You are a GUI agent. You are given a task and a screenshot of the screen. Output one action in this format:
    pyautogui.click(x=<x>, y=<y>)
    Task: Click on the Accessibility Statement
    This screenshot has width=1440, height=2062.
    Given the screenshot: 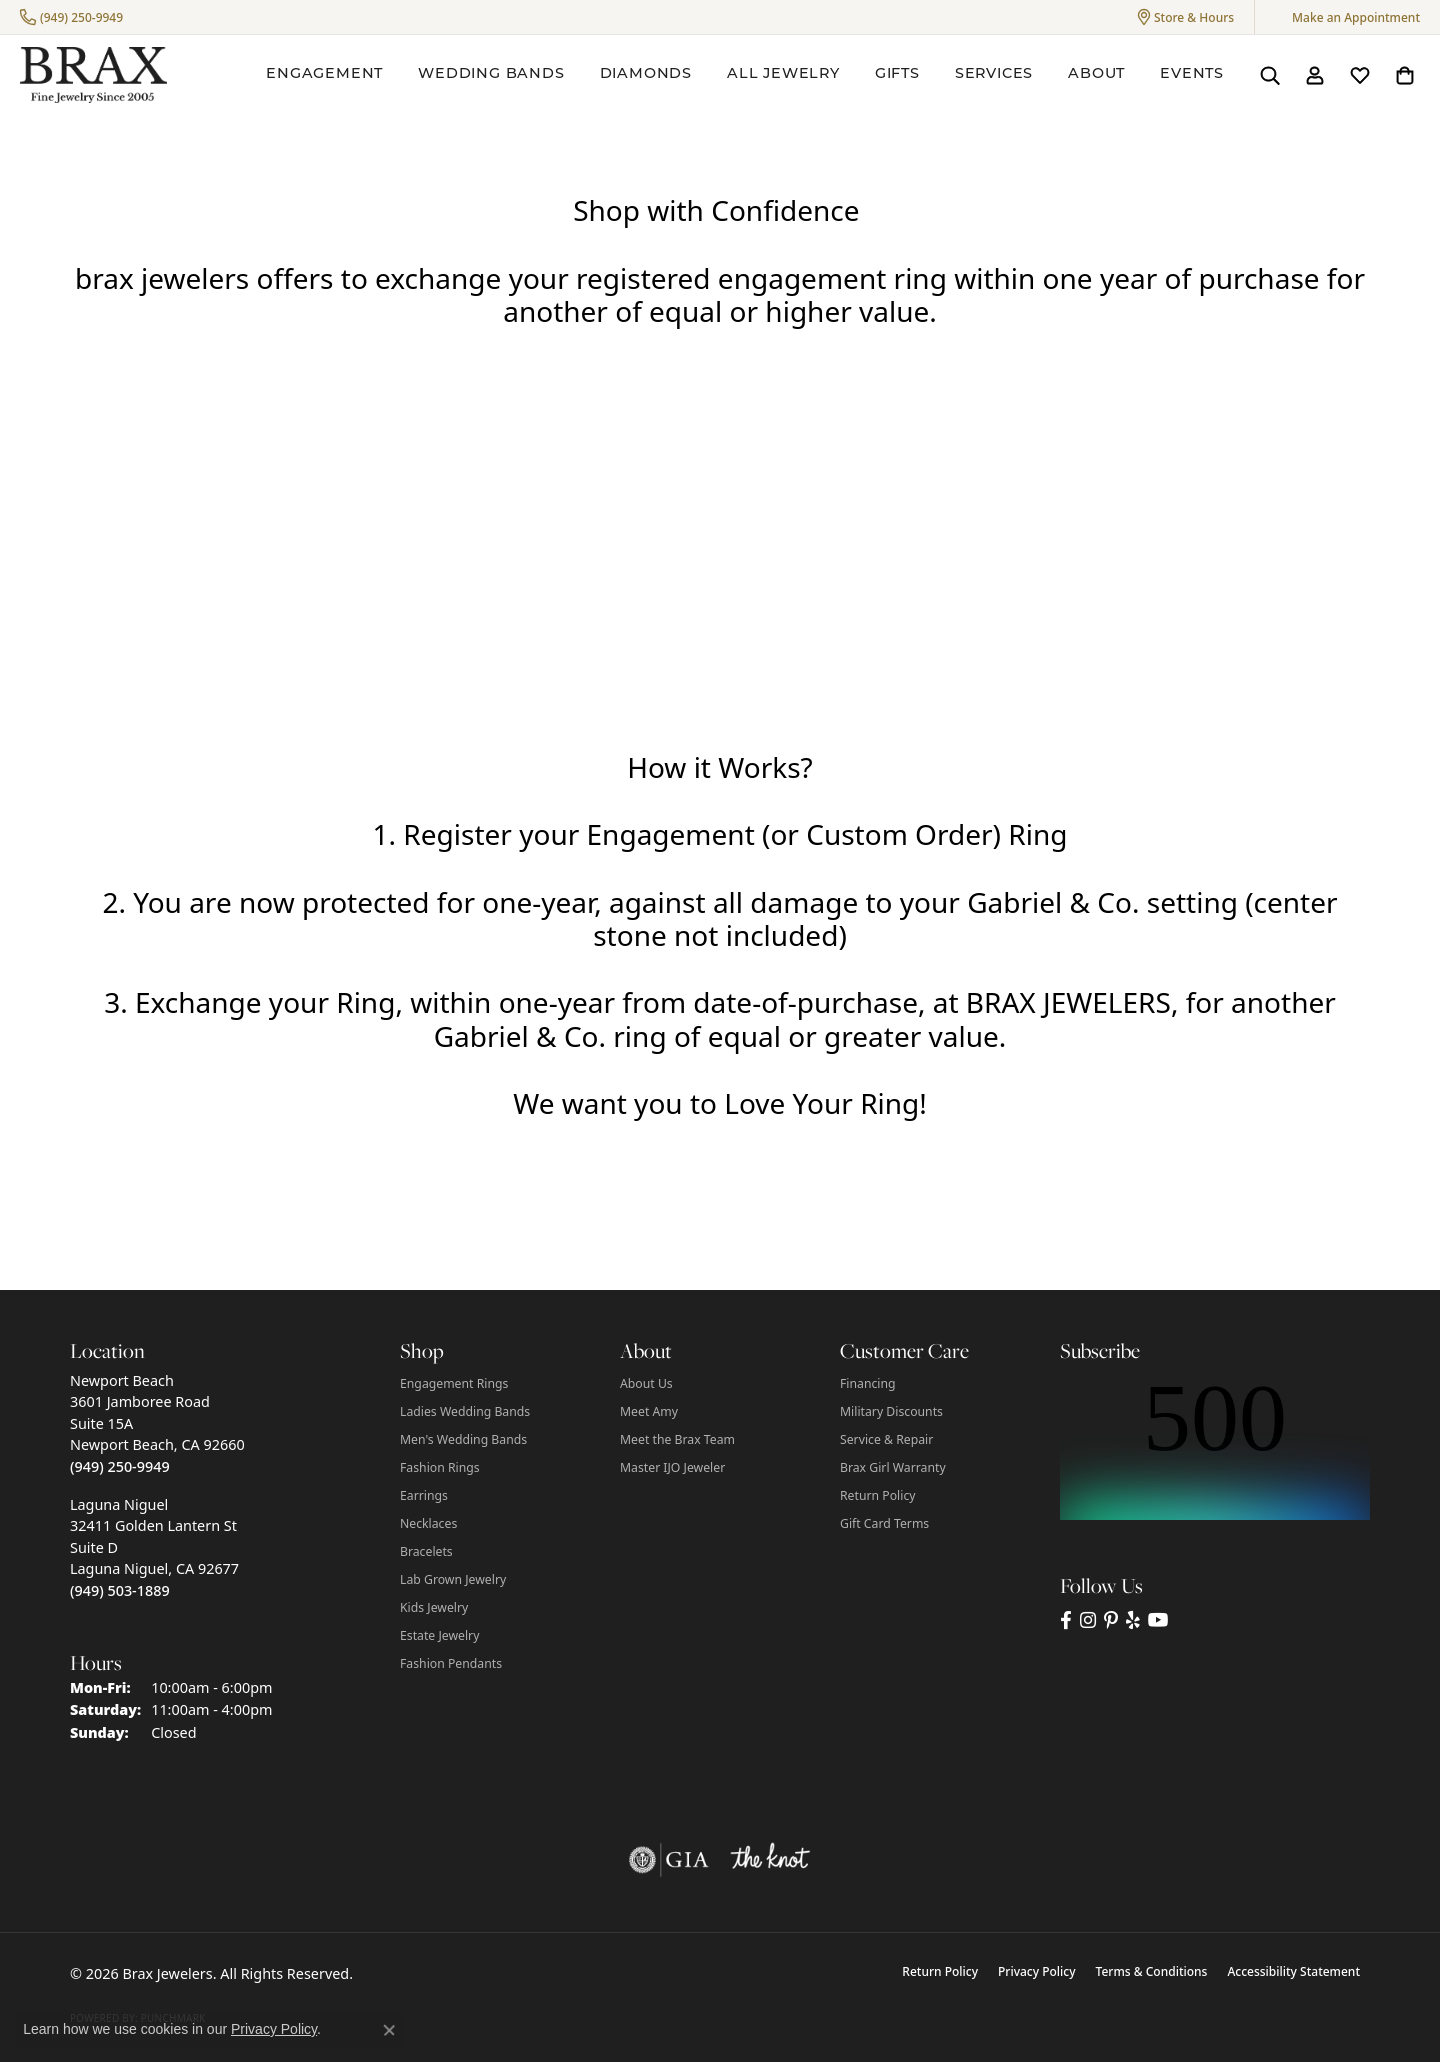 What is the action you would take?
    pyautogui.click(x=1293, y=1971)
    